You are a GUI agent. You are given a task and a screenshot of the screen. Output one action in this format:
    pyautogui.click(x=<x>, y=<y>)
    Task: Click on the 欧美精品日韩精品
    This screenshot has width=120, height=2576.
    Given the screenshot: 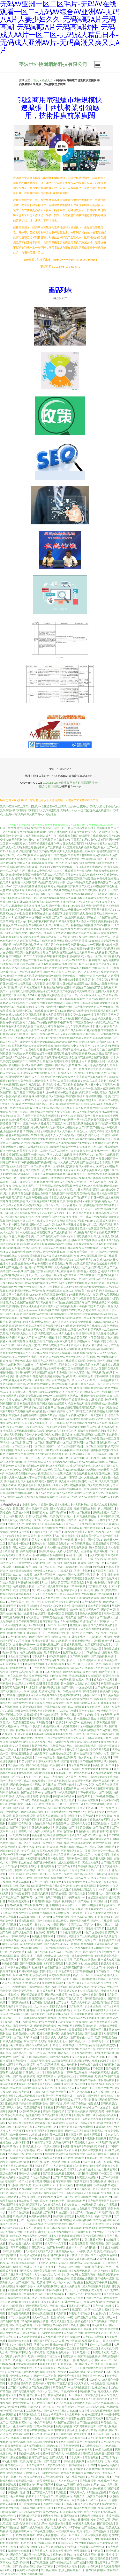 What is the action you would take?
    pyautogui.click(x=106, y=1955)
    